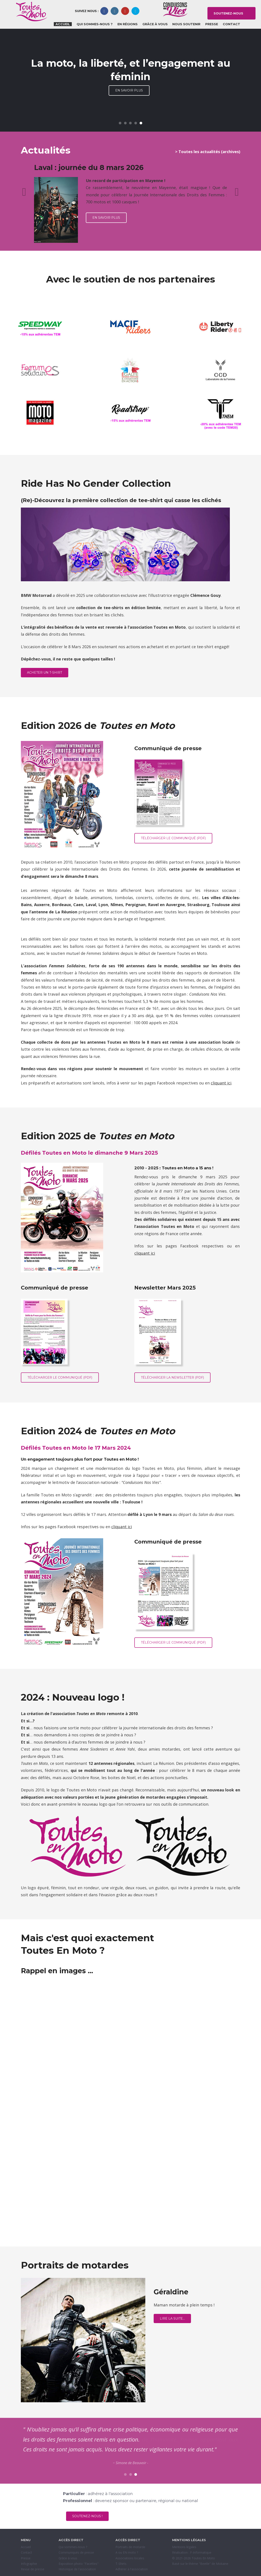  Describe the element at coordinates (87, 2516) in the screenshot. I see `Soutenez-nous !` at that location.